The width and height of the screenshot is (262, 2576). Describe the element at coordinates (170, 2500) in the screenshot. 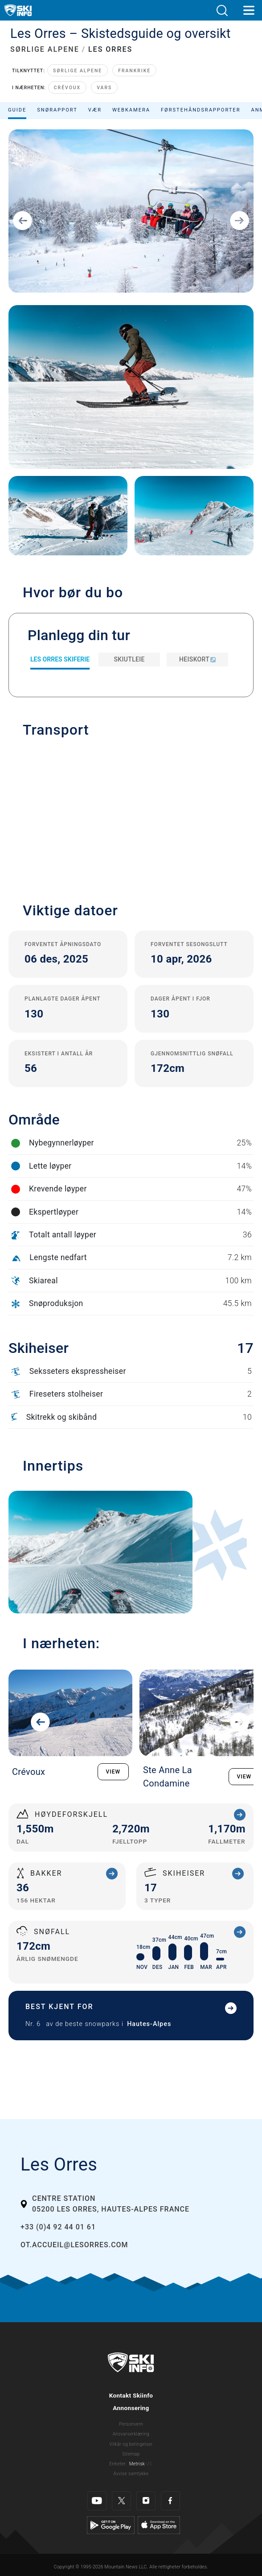

I see `[Facebook]` at that location.